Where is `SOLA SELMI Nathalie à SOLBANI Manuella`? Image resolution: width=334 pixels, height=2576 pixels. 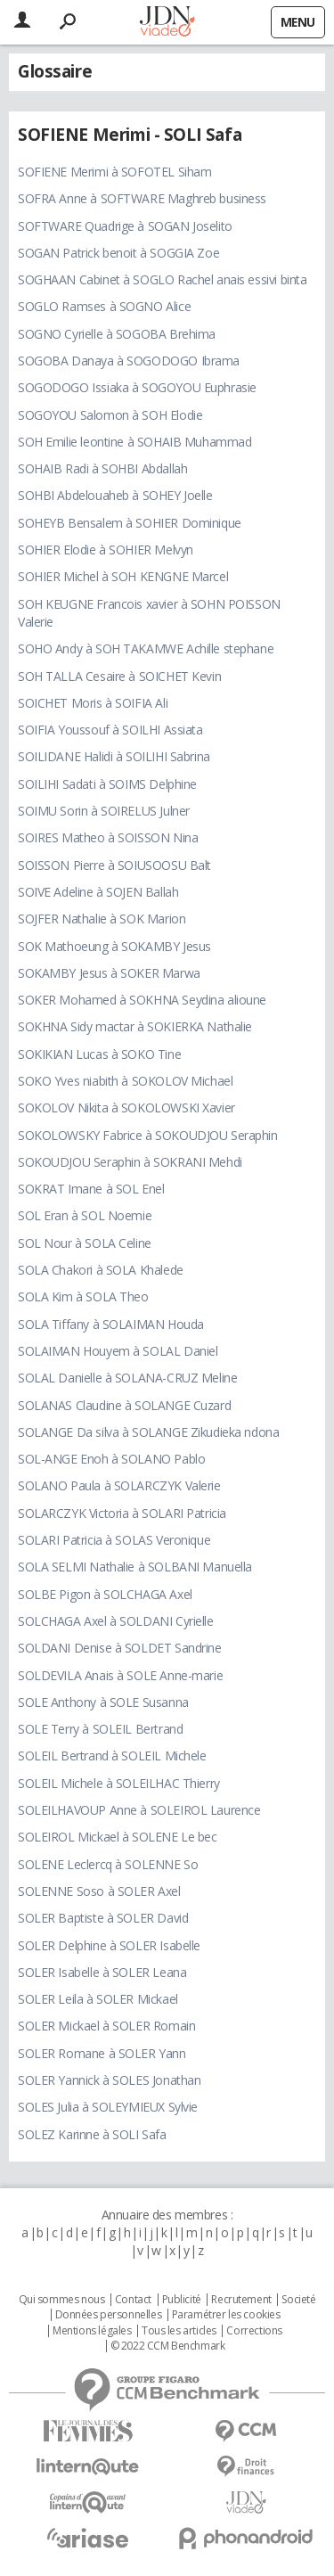
SOLA SELMI Nathalie à SOLBANI Manuella is located at coordinates (135, 1566).